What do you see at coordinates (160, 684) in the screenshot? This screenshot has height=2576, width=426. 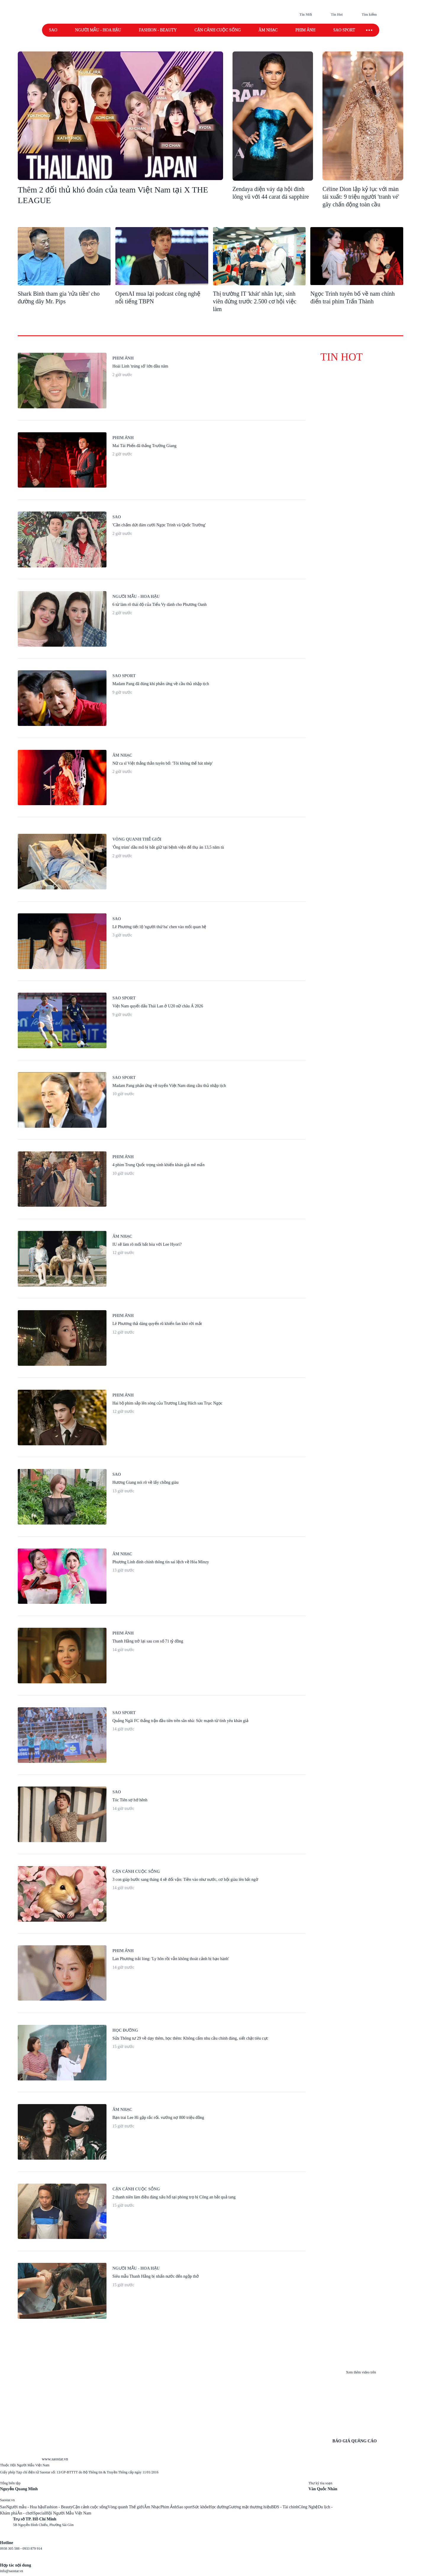 I see `Madam Pang đã đúng khi phản ứng về cầu thủ nhập tịch` at bounding box center [160, 684].